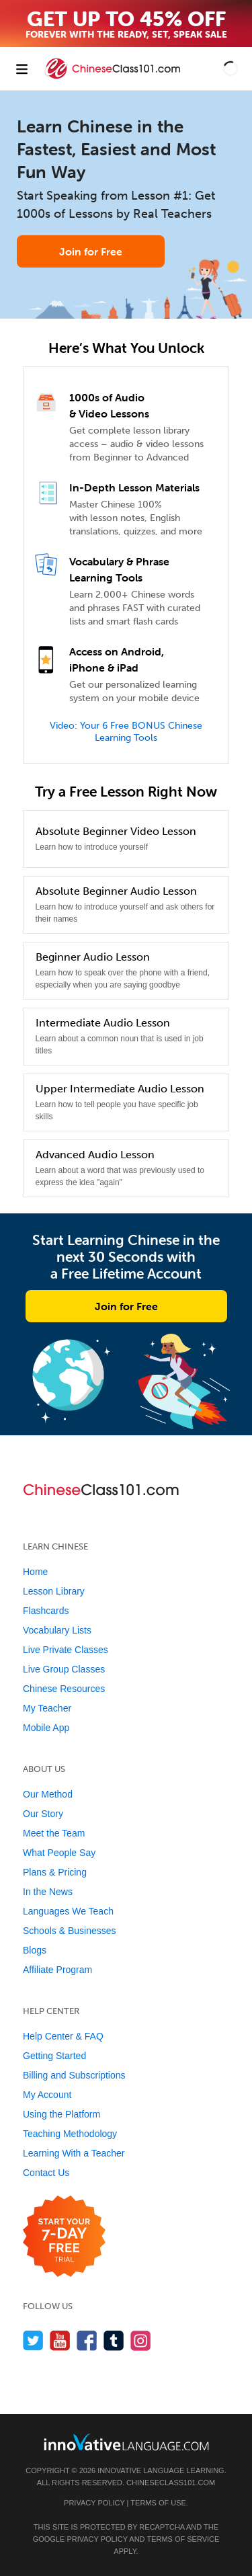  Describe the element at coordinates (57, 1630) in the screenshot. I see `Vocabulary Lists` at that location.